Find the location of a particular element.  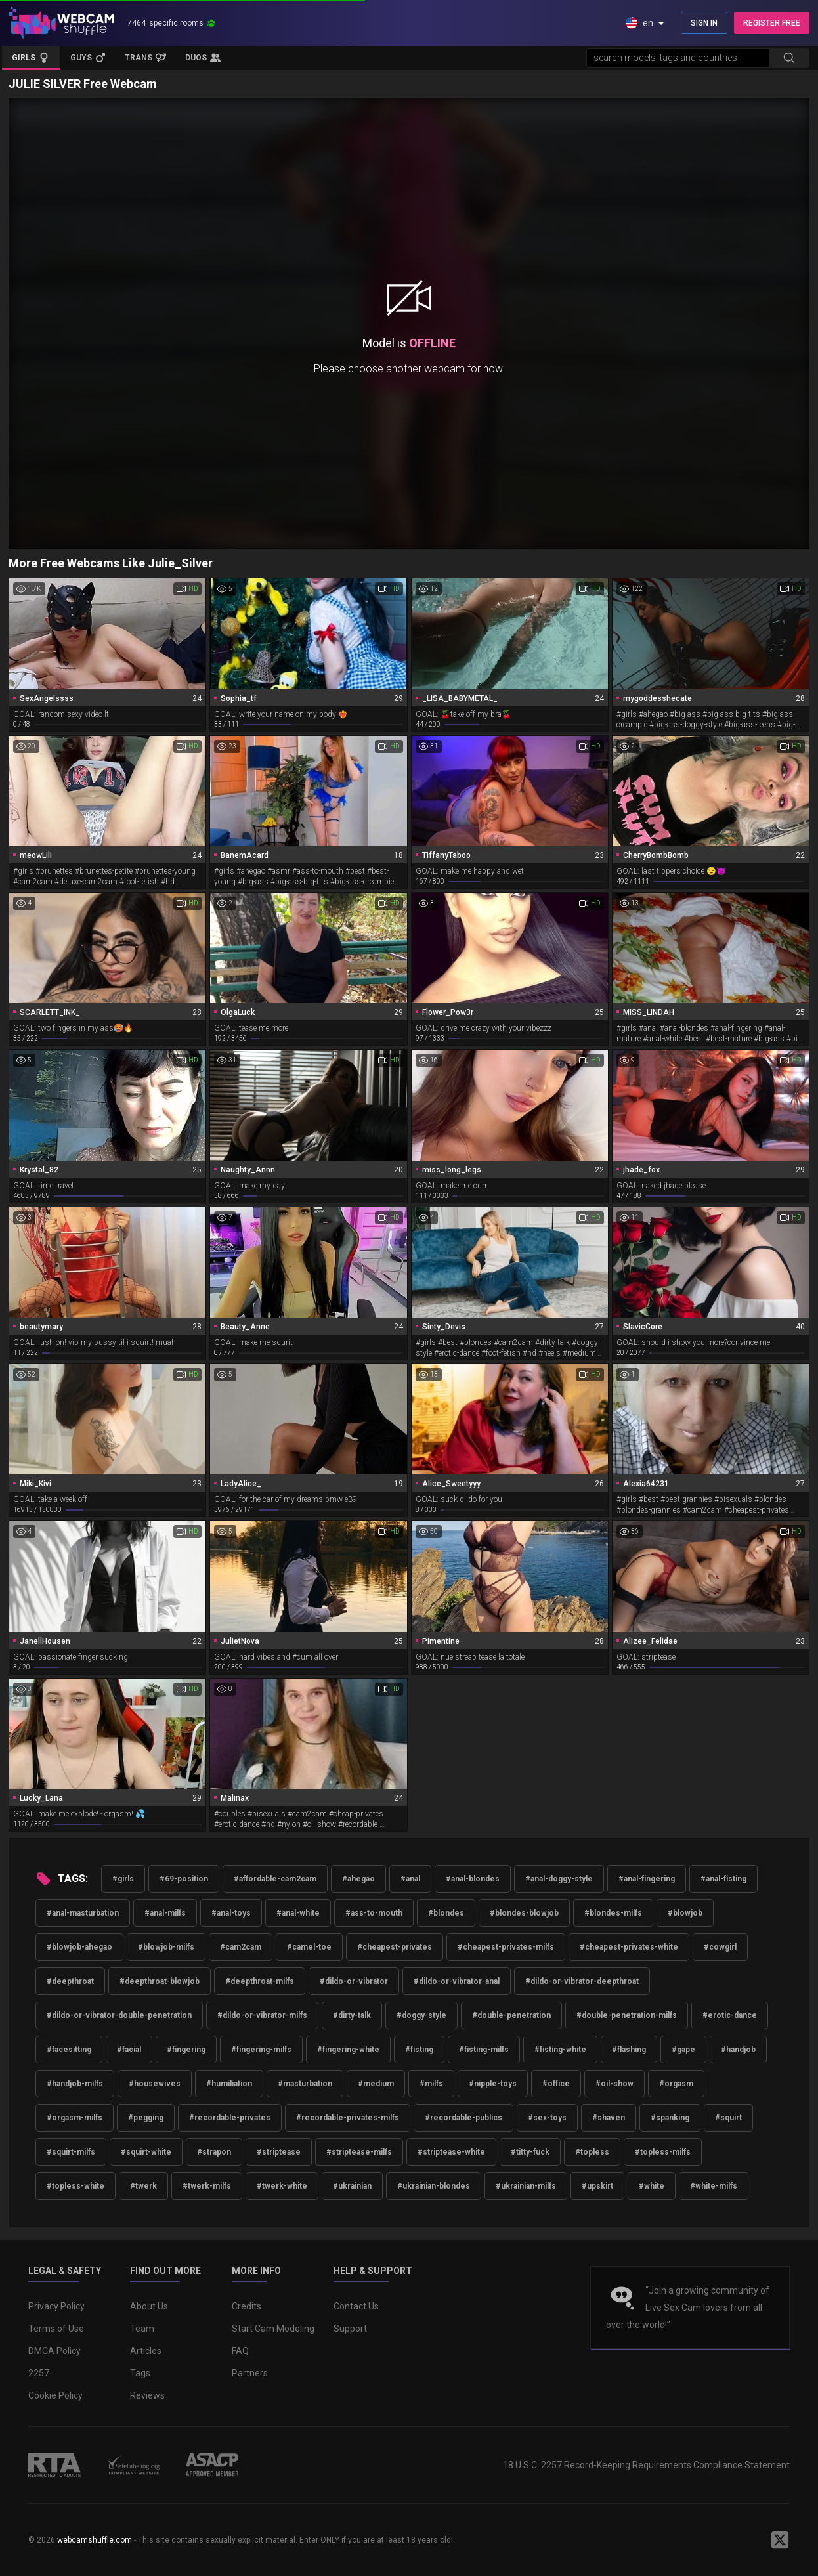

#milfs is located at coordinates (431, 2083).